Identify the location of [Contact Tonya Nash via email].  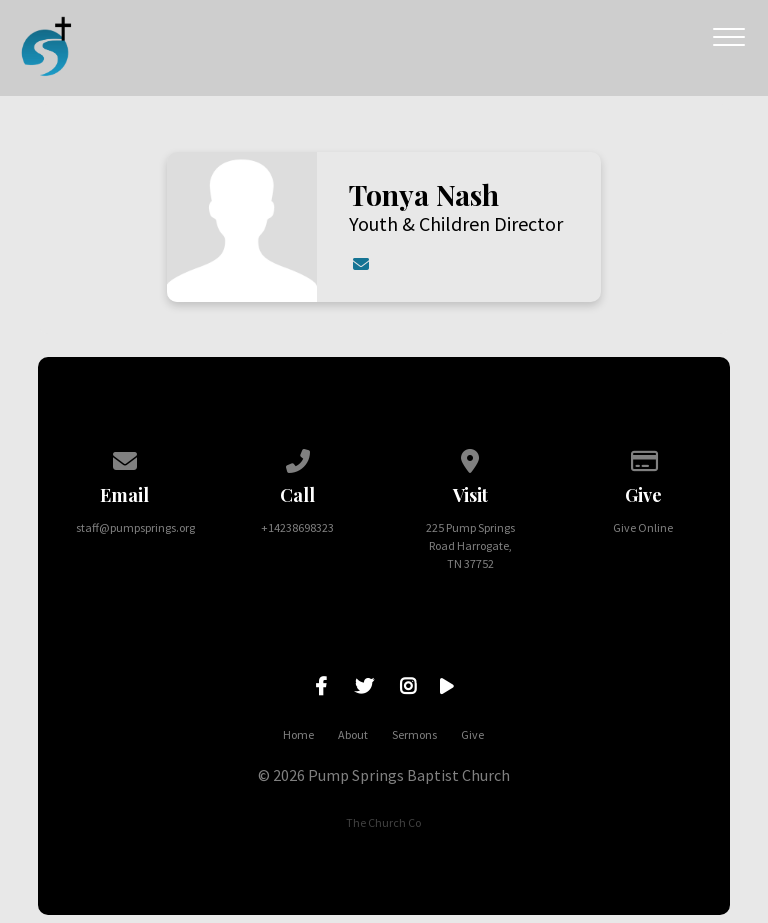
(360, 264).